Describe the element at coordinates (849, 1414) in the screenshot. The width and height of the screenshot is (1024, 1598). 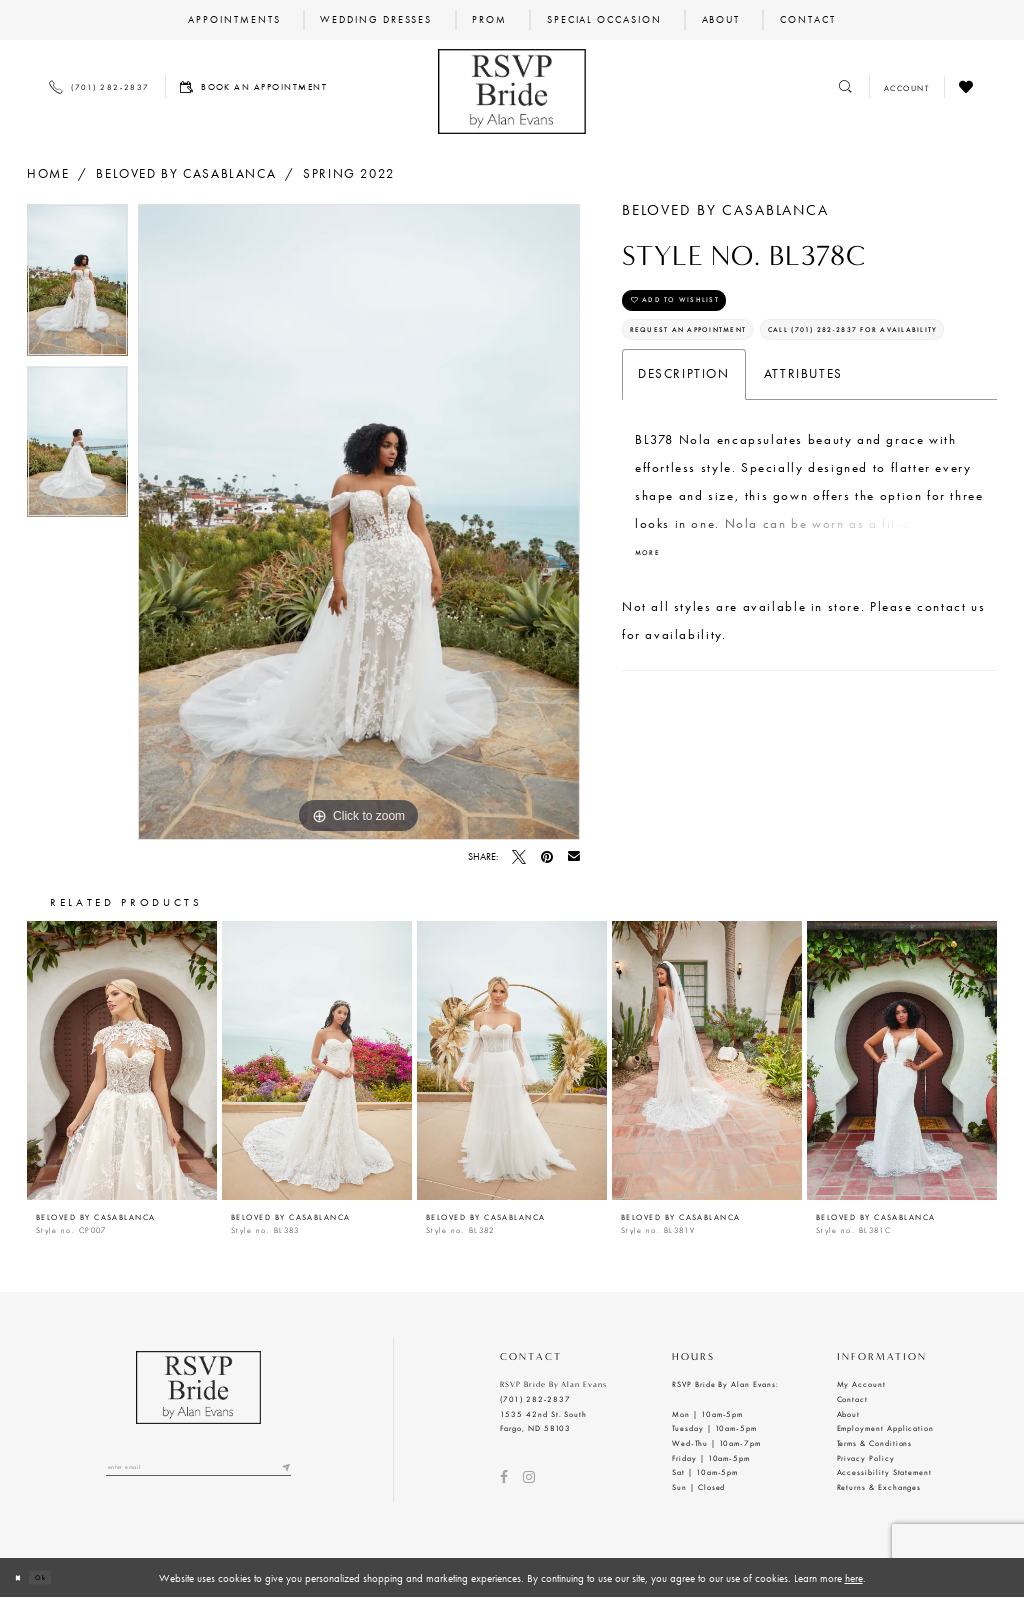
I see `About` at that location.